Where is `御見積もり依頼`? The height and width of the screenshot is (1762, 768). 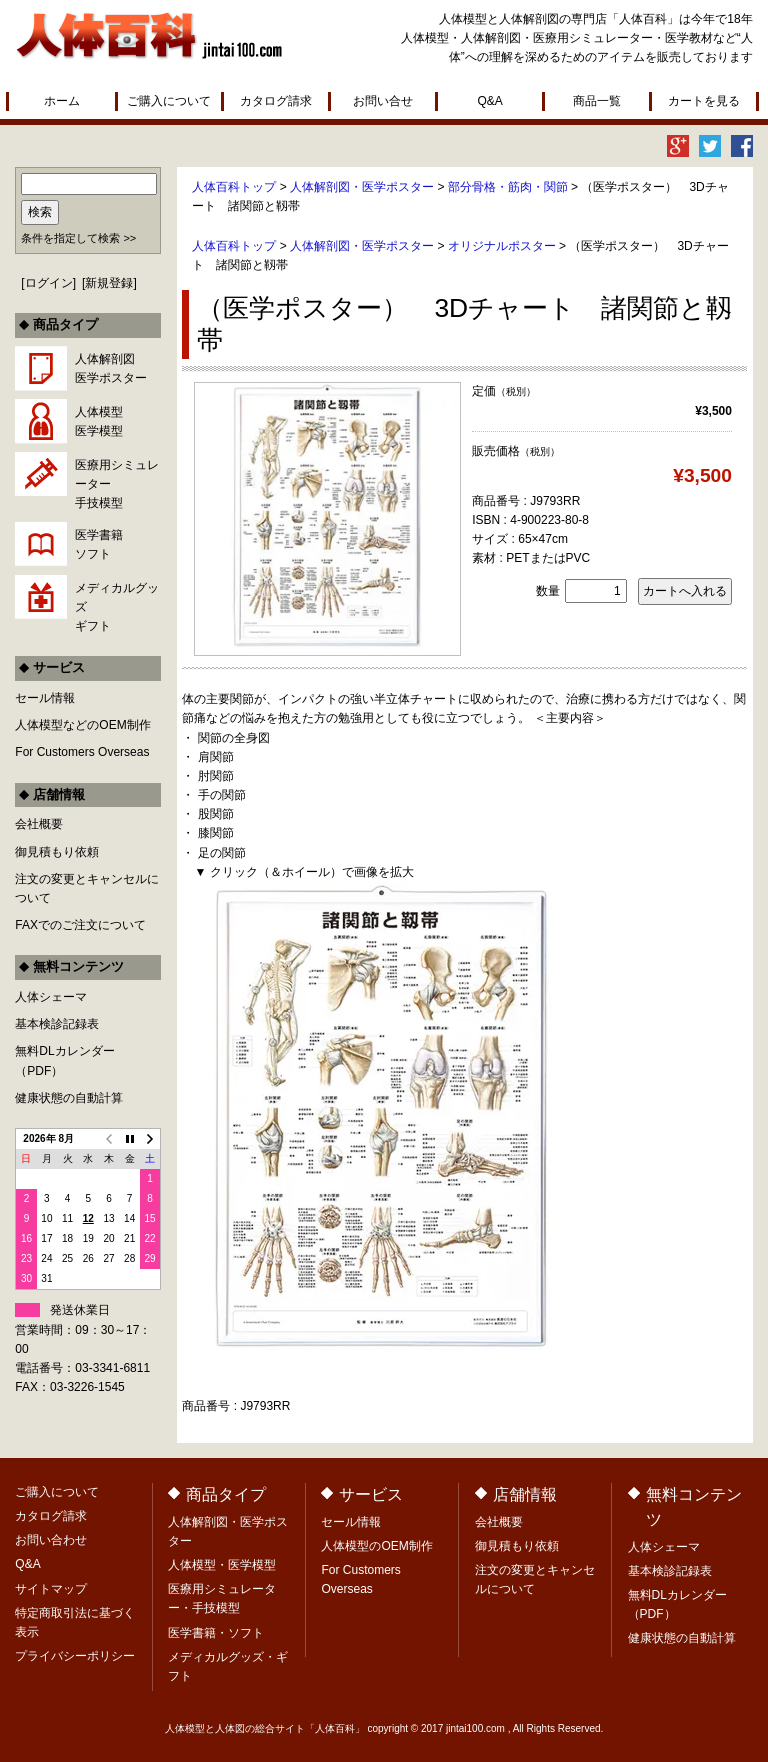 御見積もり依頼 is located at coordinates (57, 852).